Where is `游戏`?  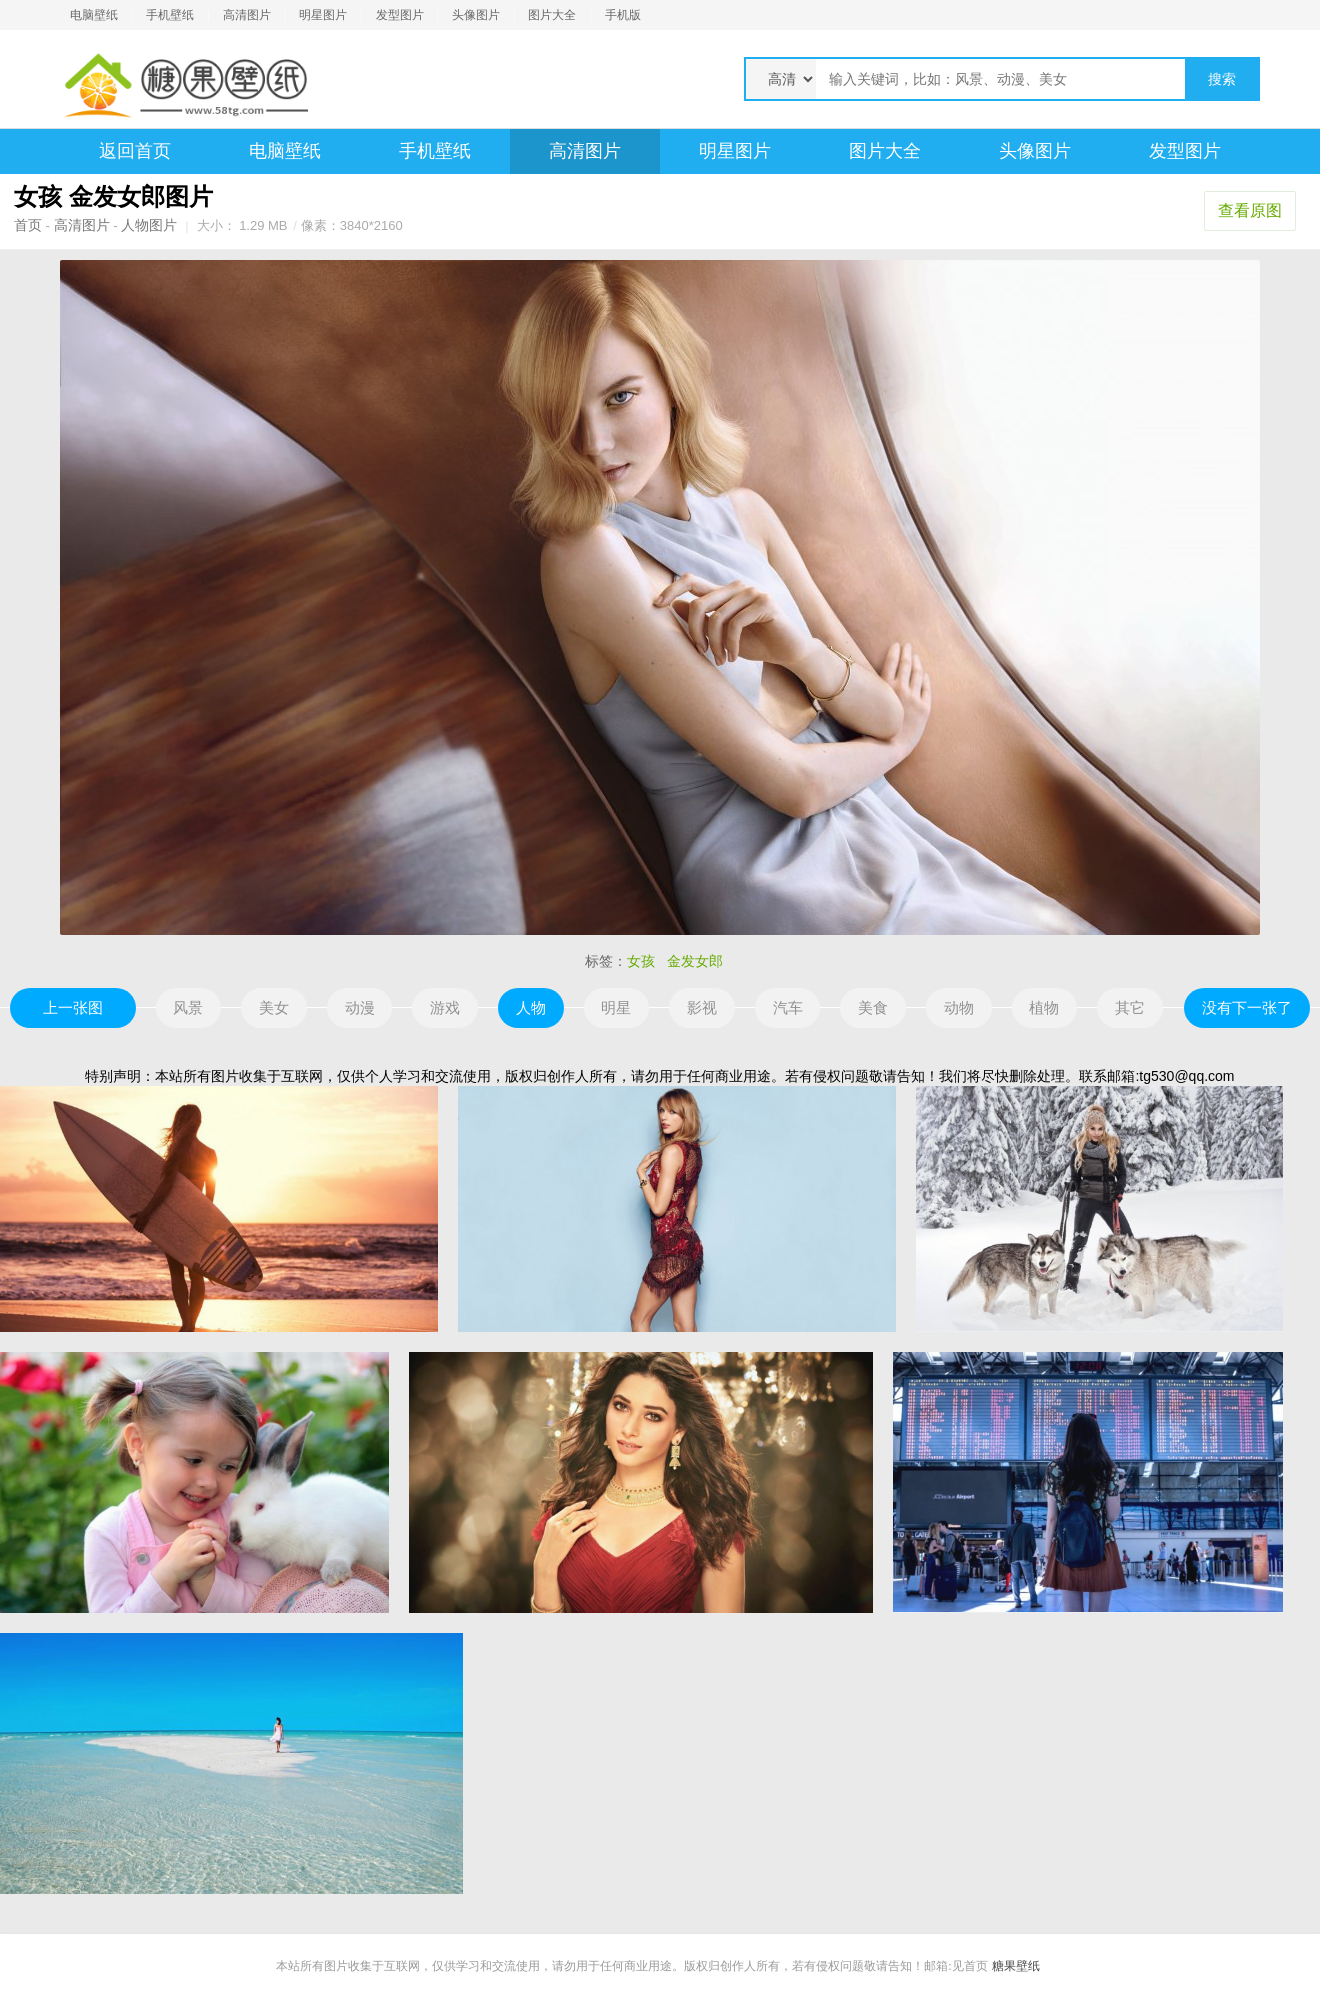
游戏 is located at coordinates (445, 1007).